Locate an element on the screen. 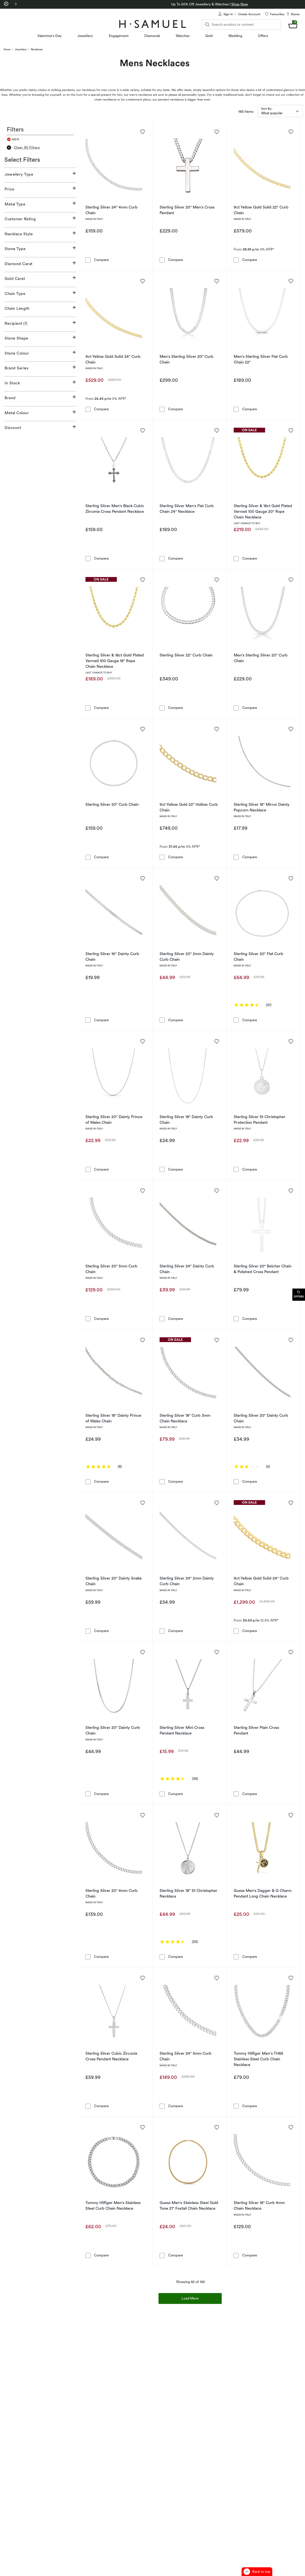  [Add to favorites - Sterling Silver 24&quot; 2mm Dainty Curb Chain] is located at coordinates (216, 1507).